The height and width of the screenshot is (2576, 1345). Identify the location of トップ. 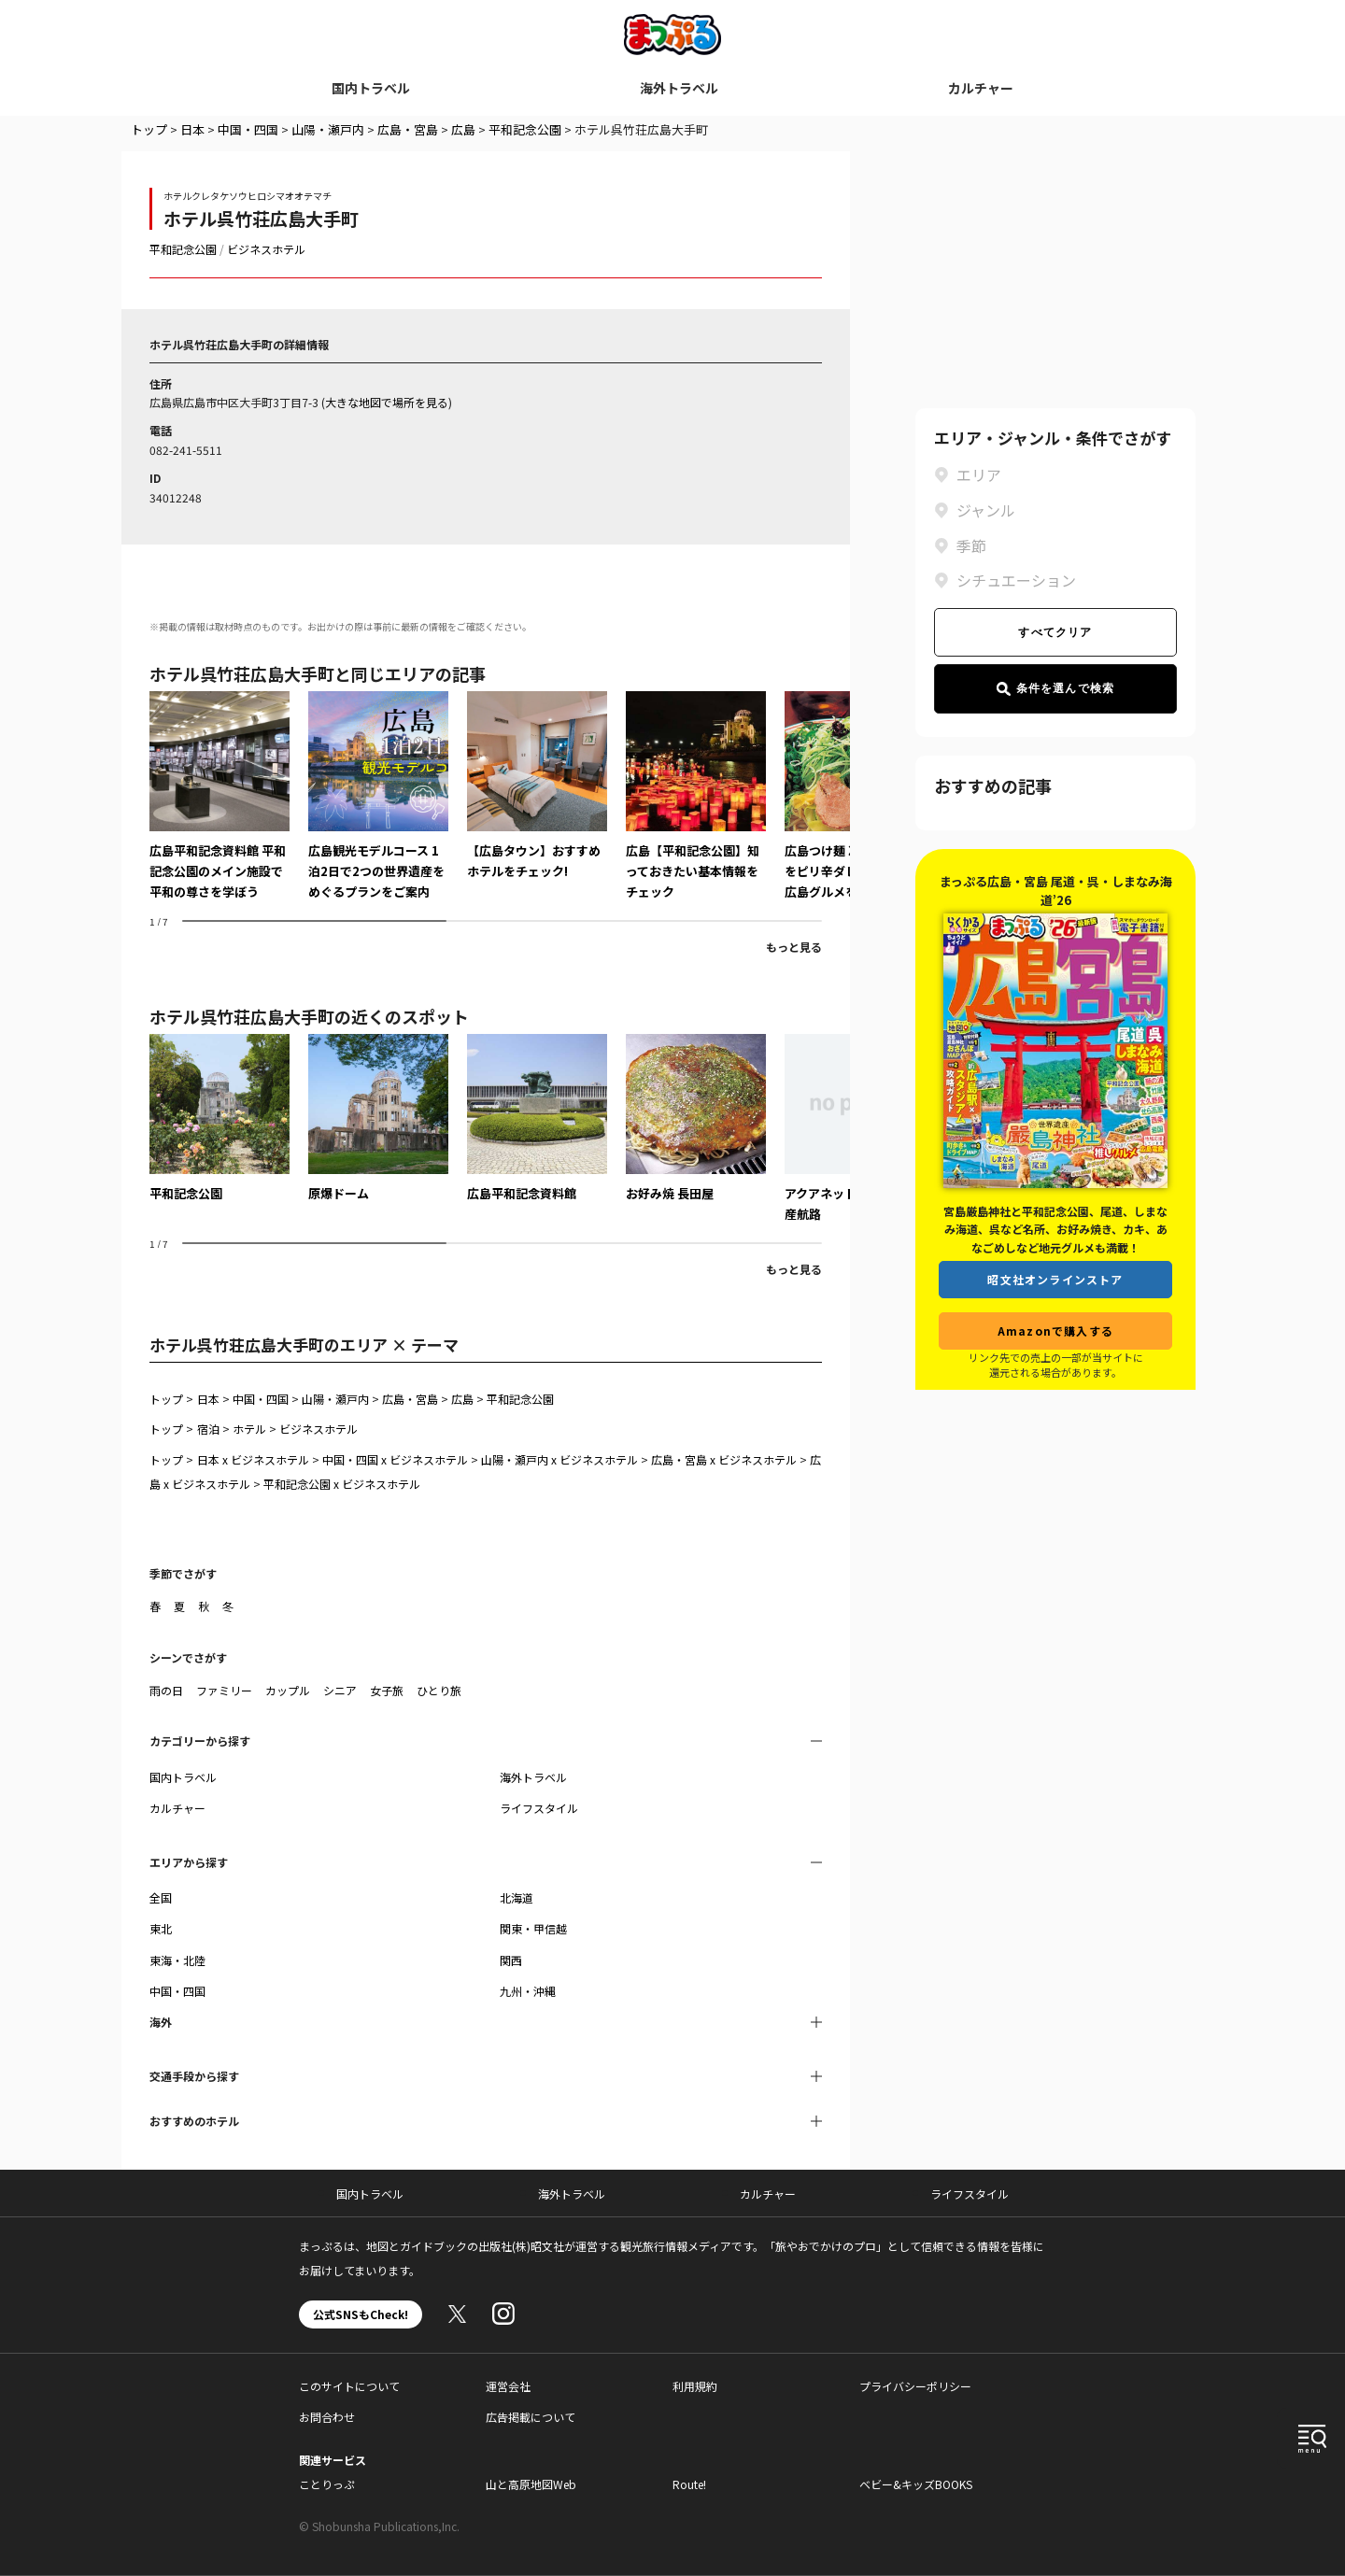
(149, 129).